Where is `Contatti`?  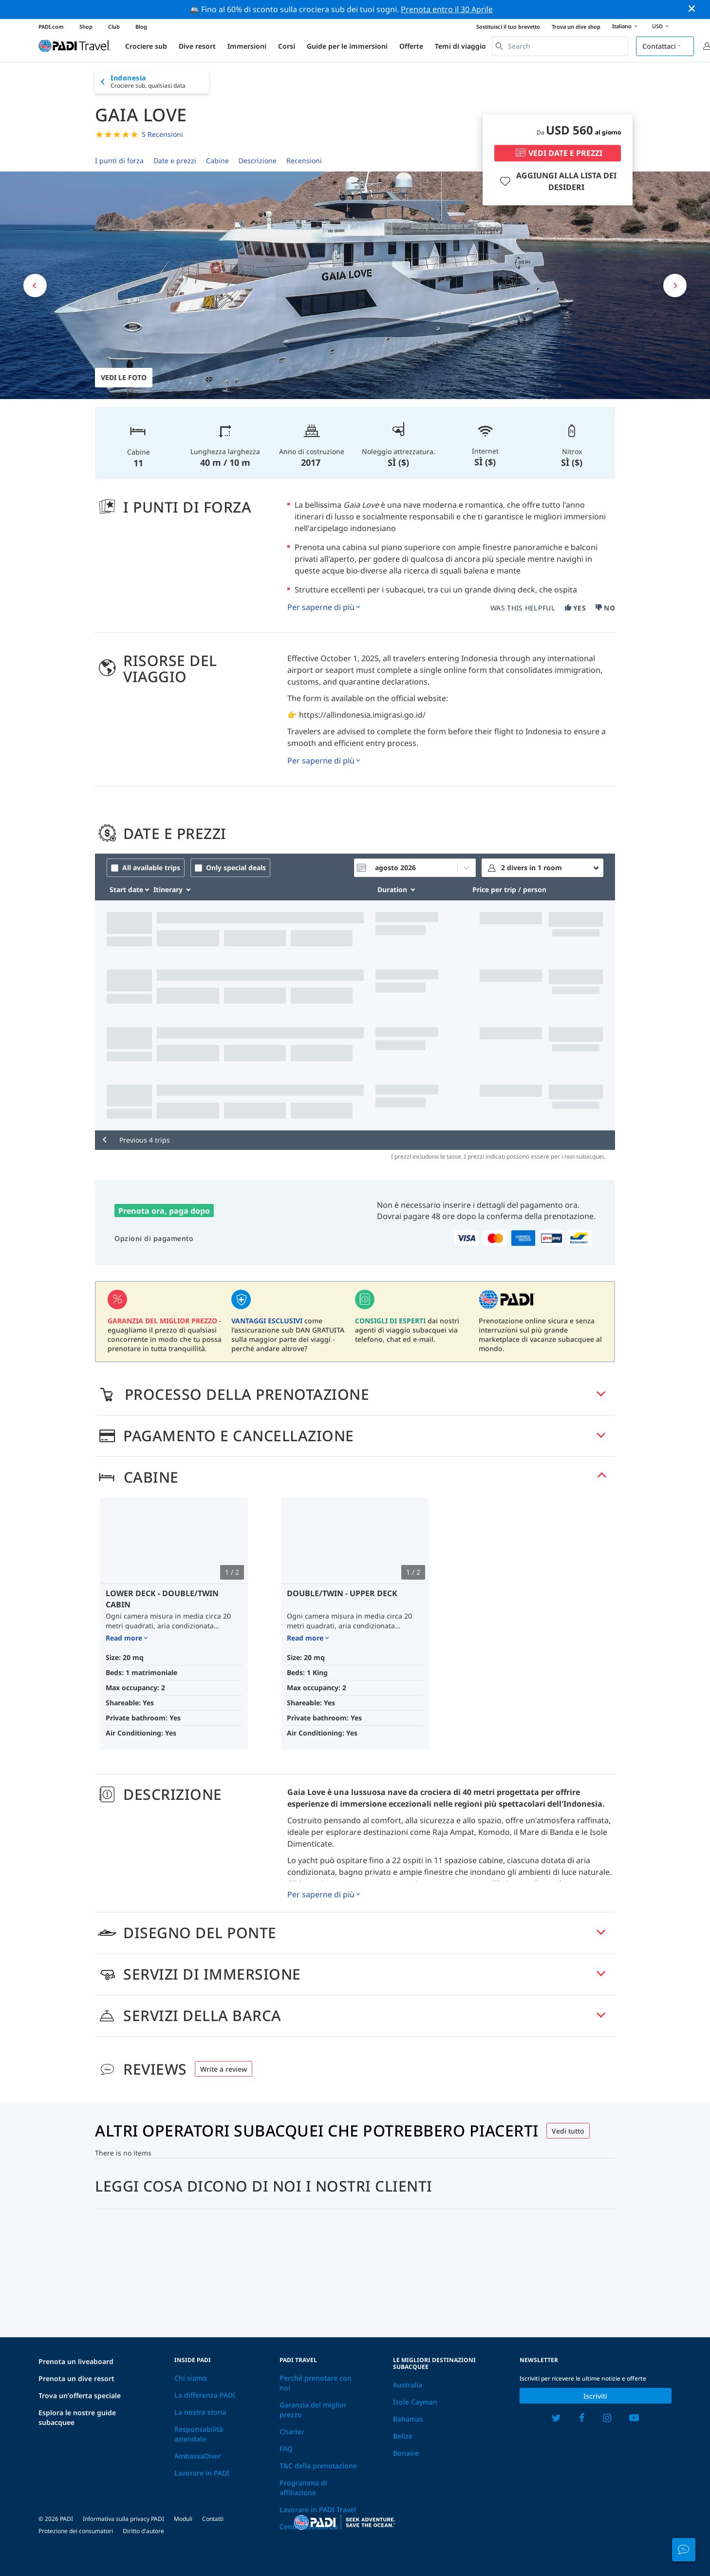
Contatti is located at coordinates (213, 2519).